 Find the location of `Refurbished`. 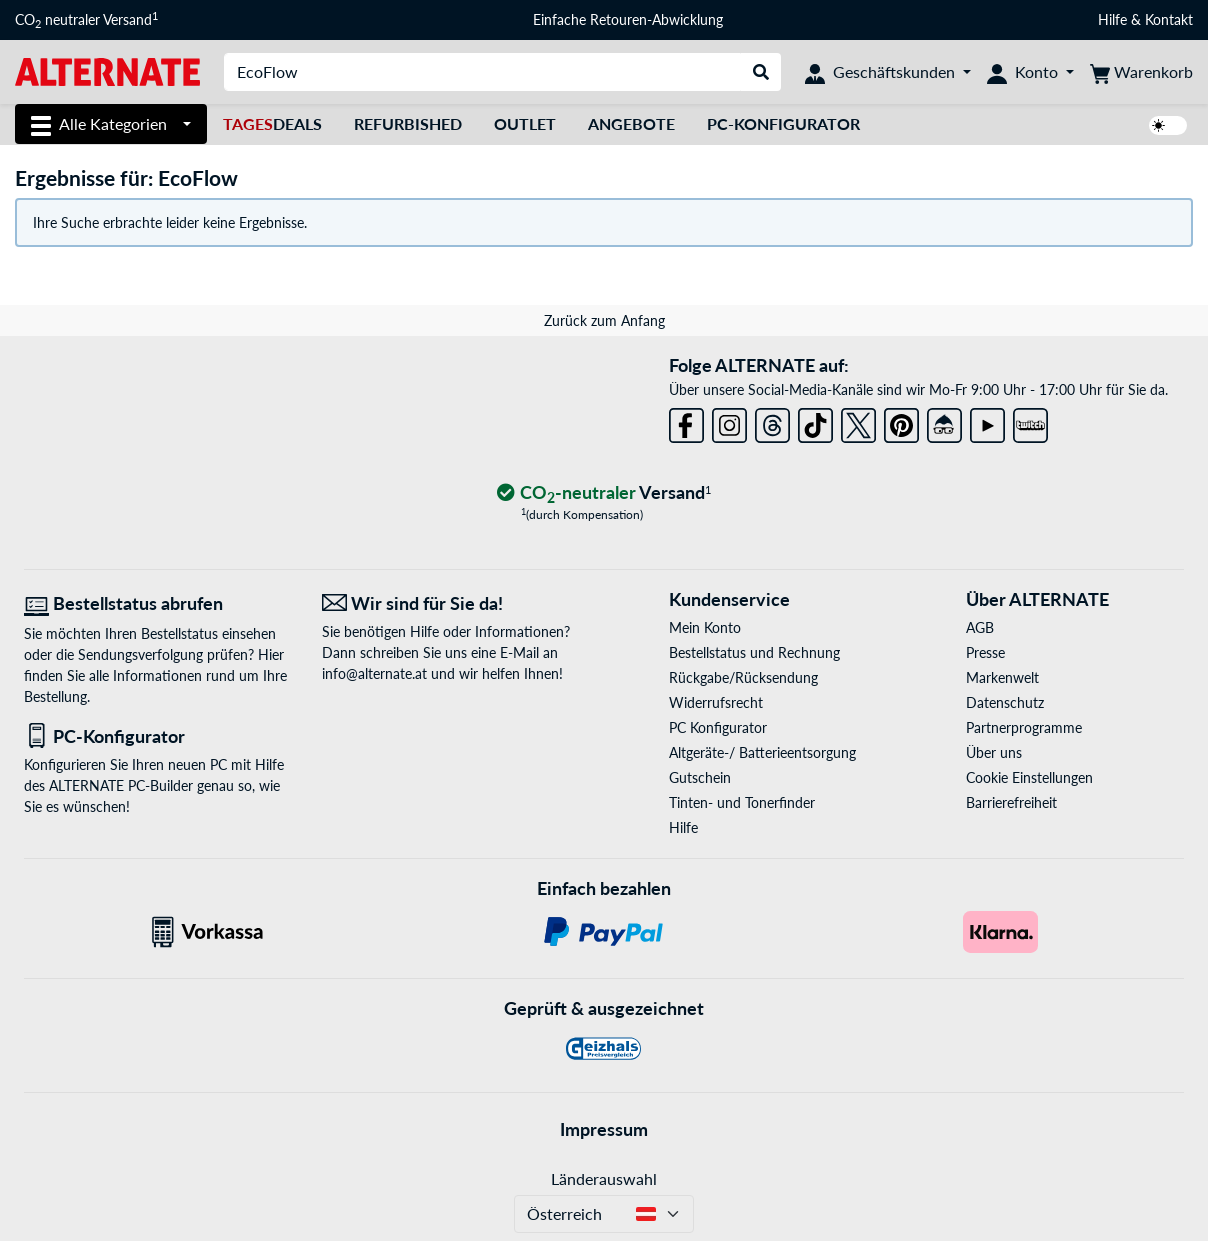

Refurbished is located at coordinates (408, 123).